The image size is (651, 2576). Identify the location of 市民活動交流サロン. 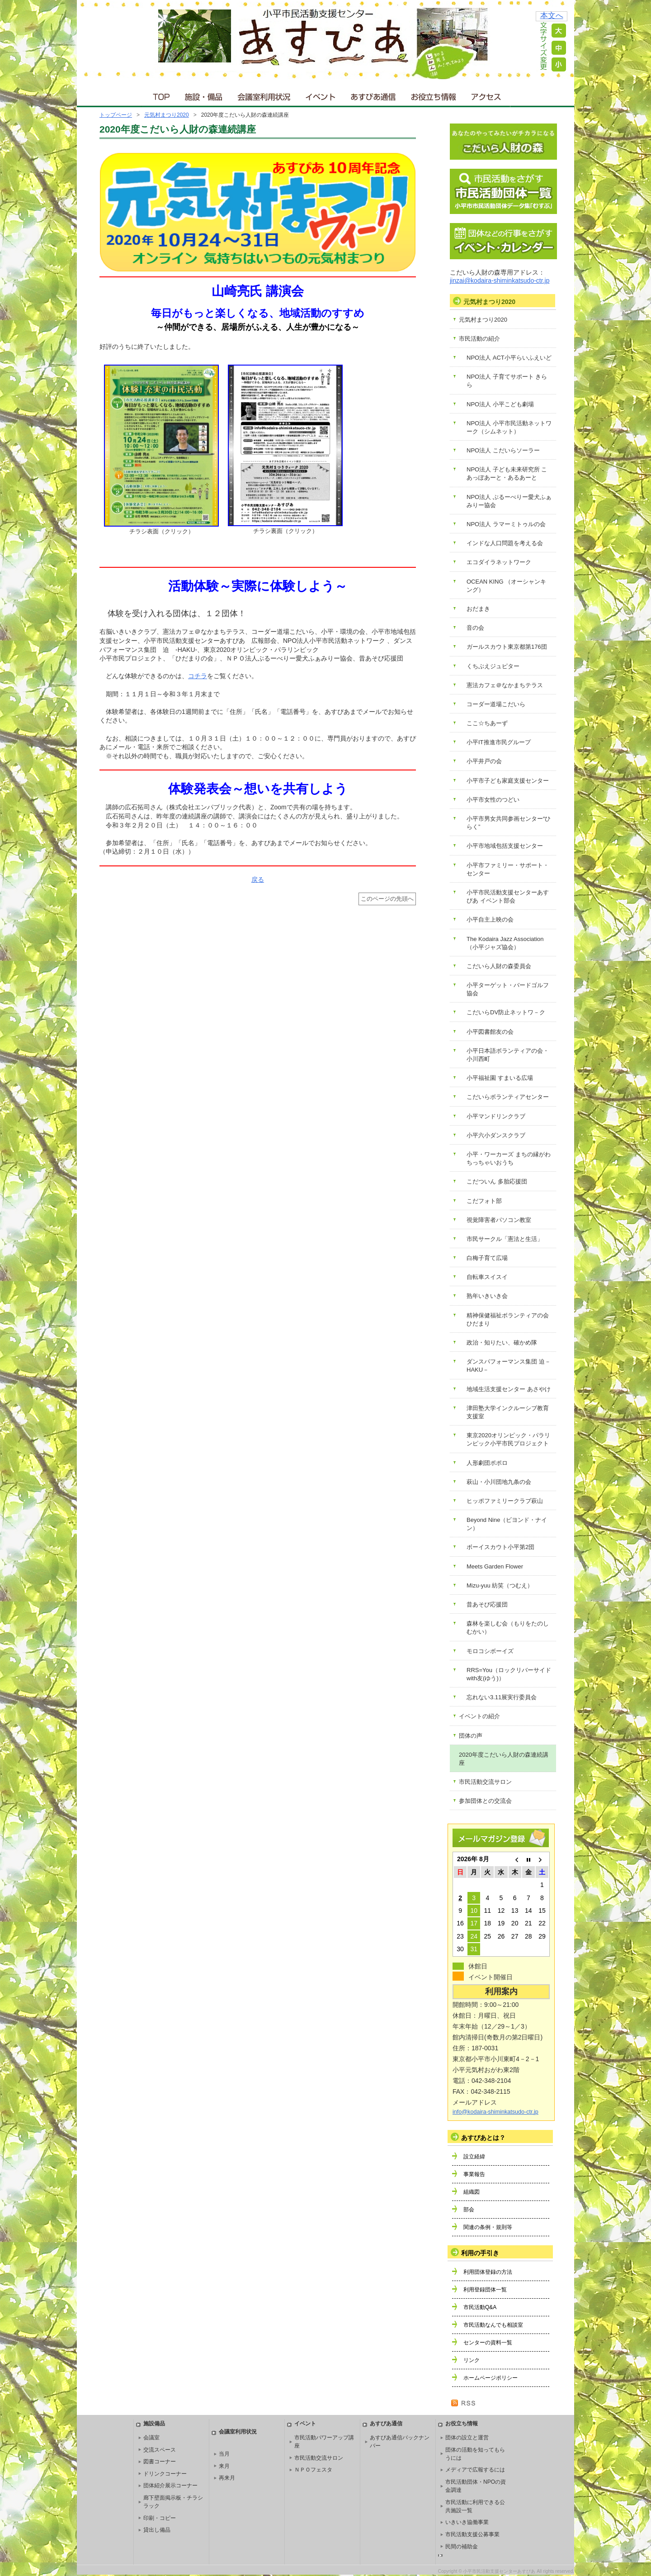
(485, 1781).